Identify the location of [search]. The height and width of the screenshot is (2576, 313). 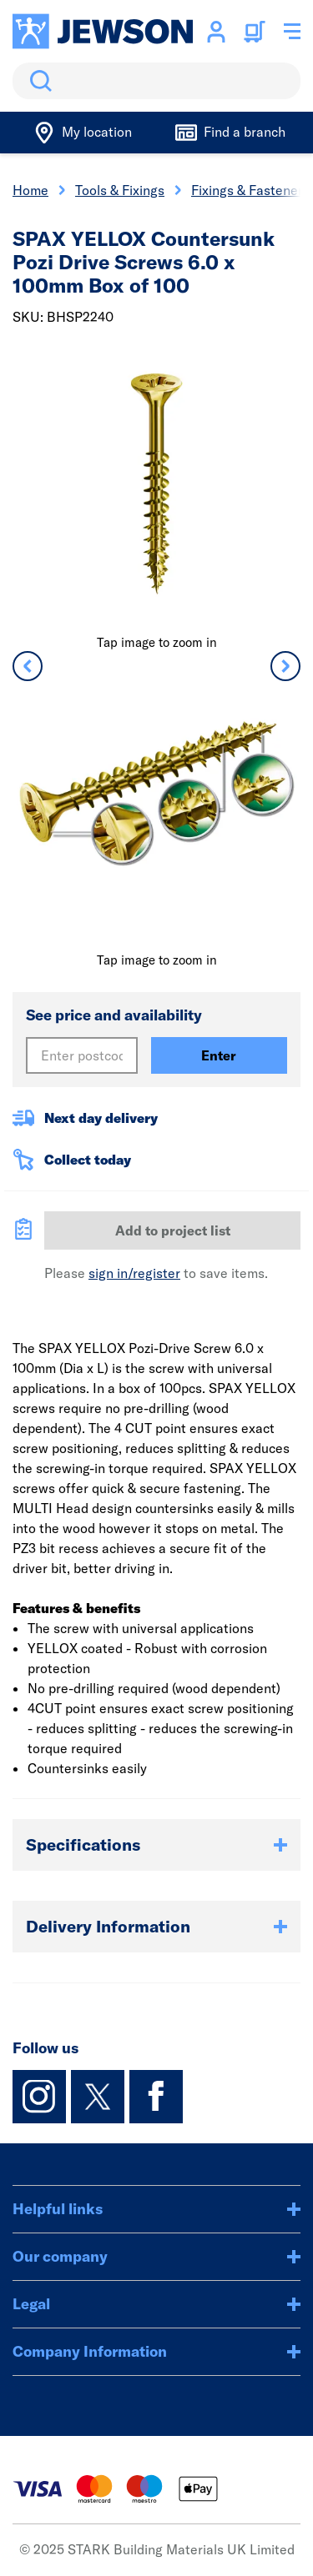
(156, 81).